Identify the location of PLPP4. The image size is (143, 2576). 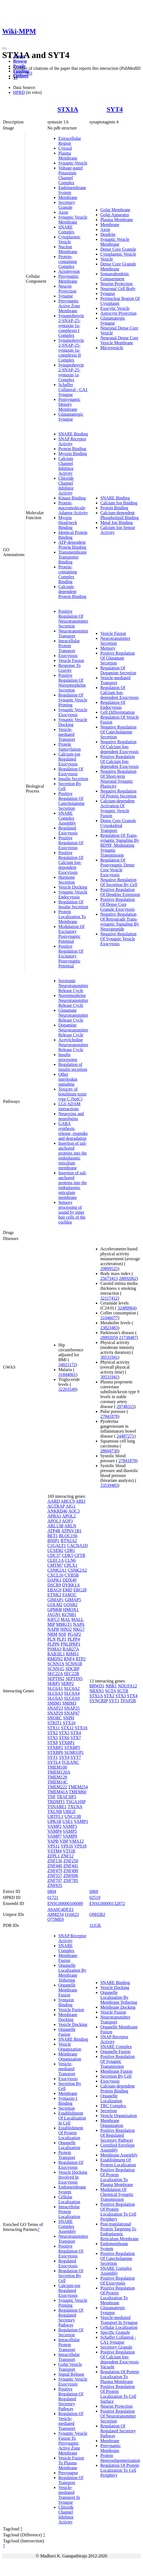
(74, 1639).